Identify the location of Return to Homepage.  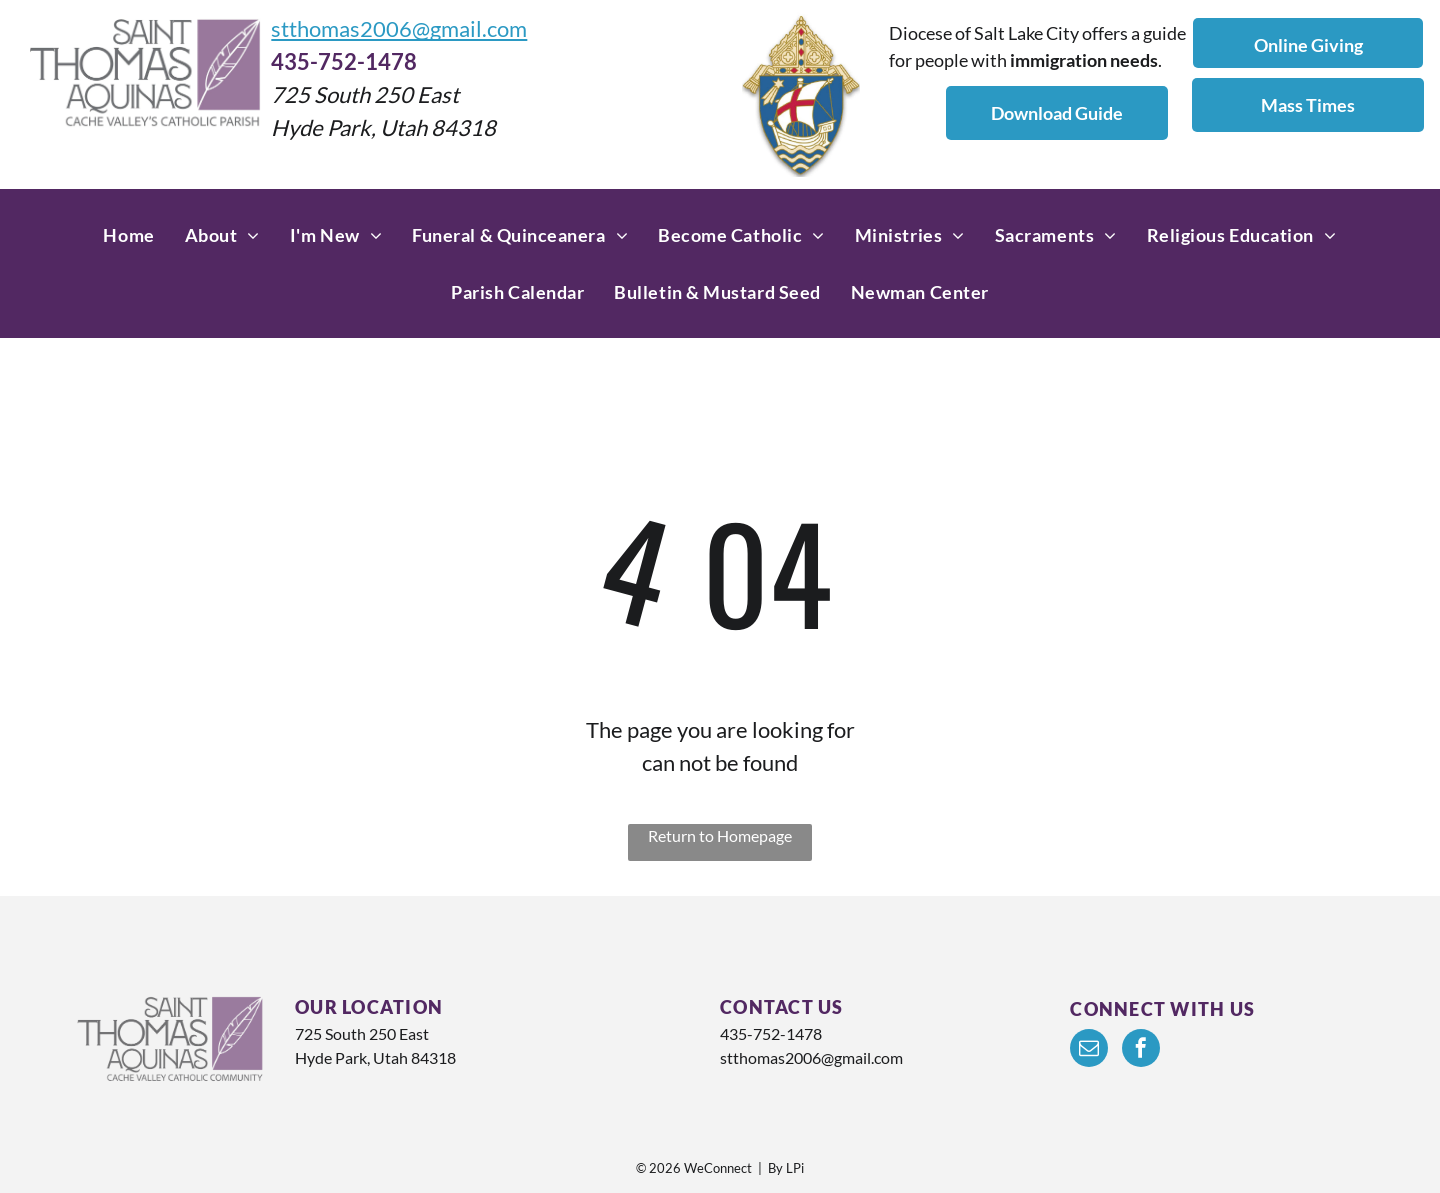
(720, 835).